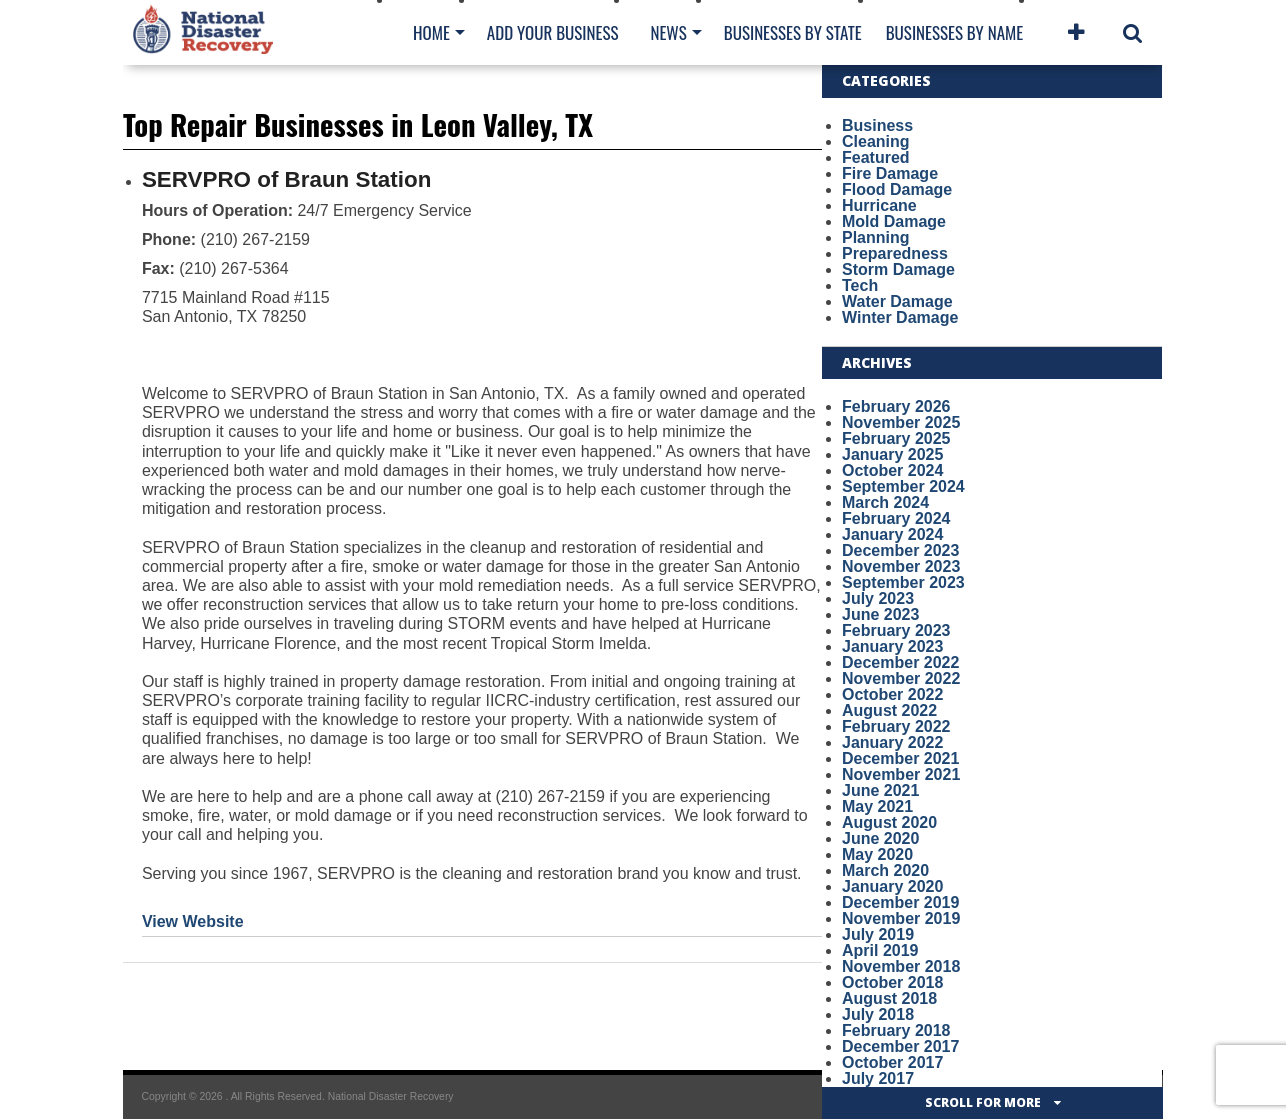 Image resolution: width=1286 pixels, height=1119 pixels. What do you see at coordinates (903, 582) in the screenshot?
I see `September 2023` at bounding box center [903, 582].